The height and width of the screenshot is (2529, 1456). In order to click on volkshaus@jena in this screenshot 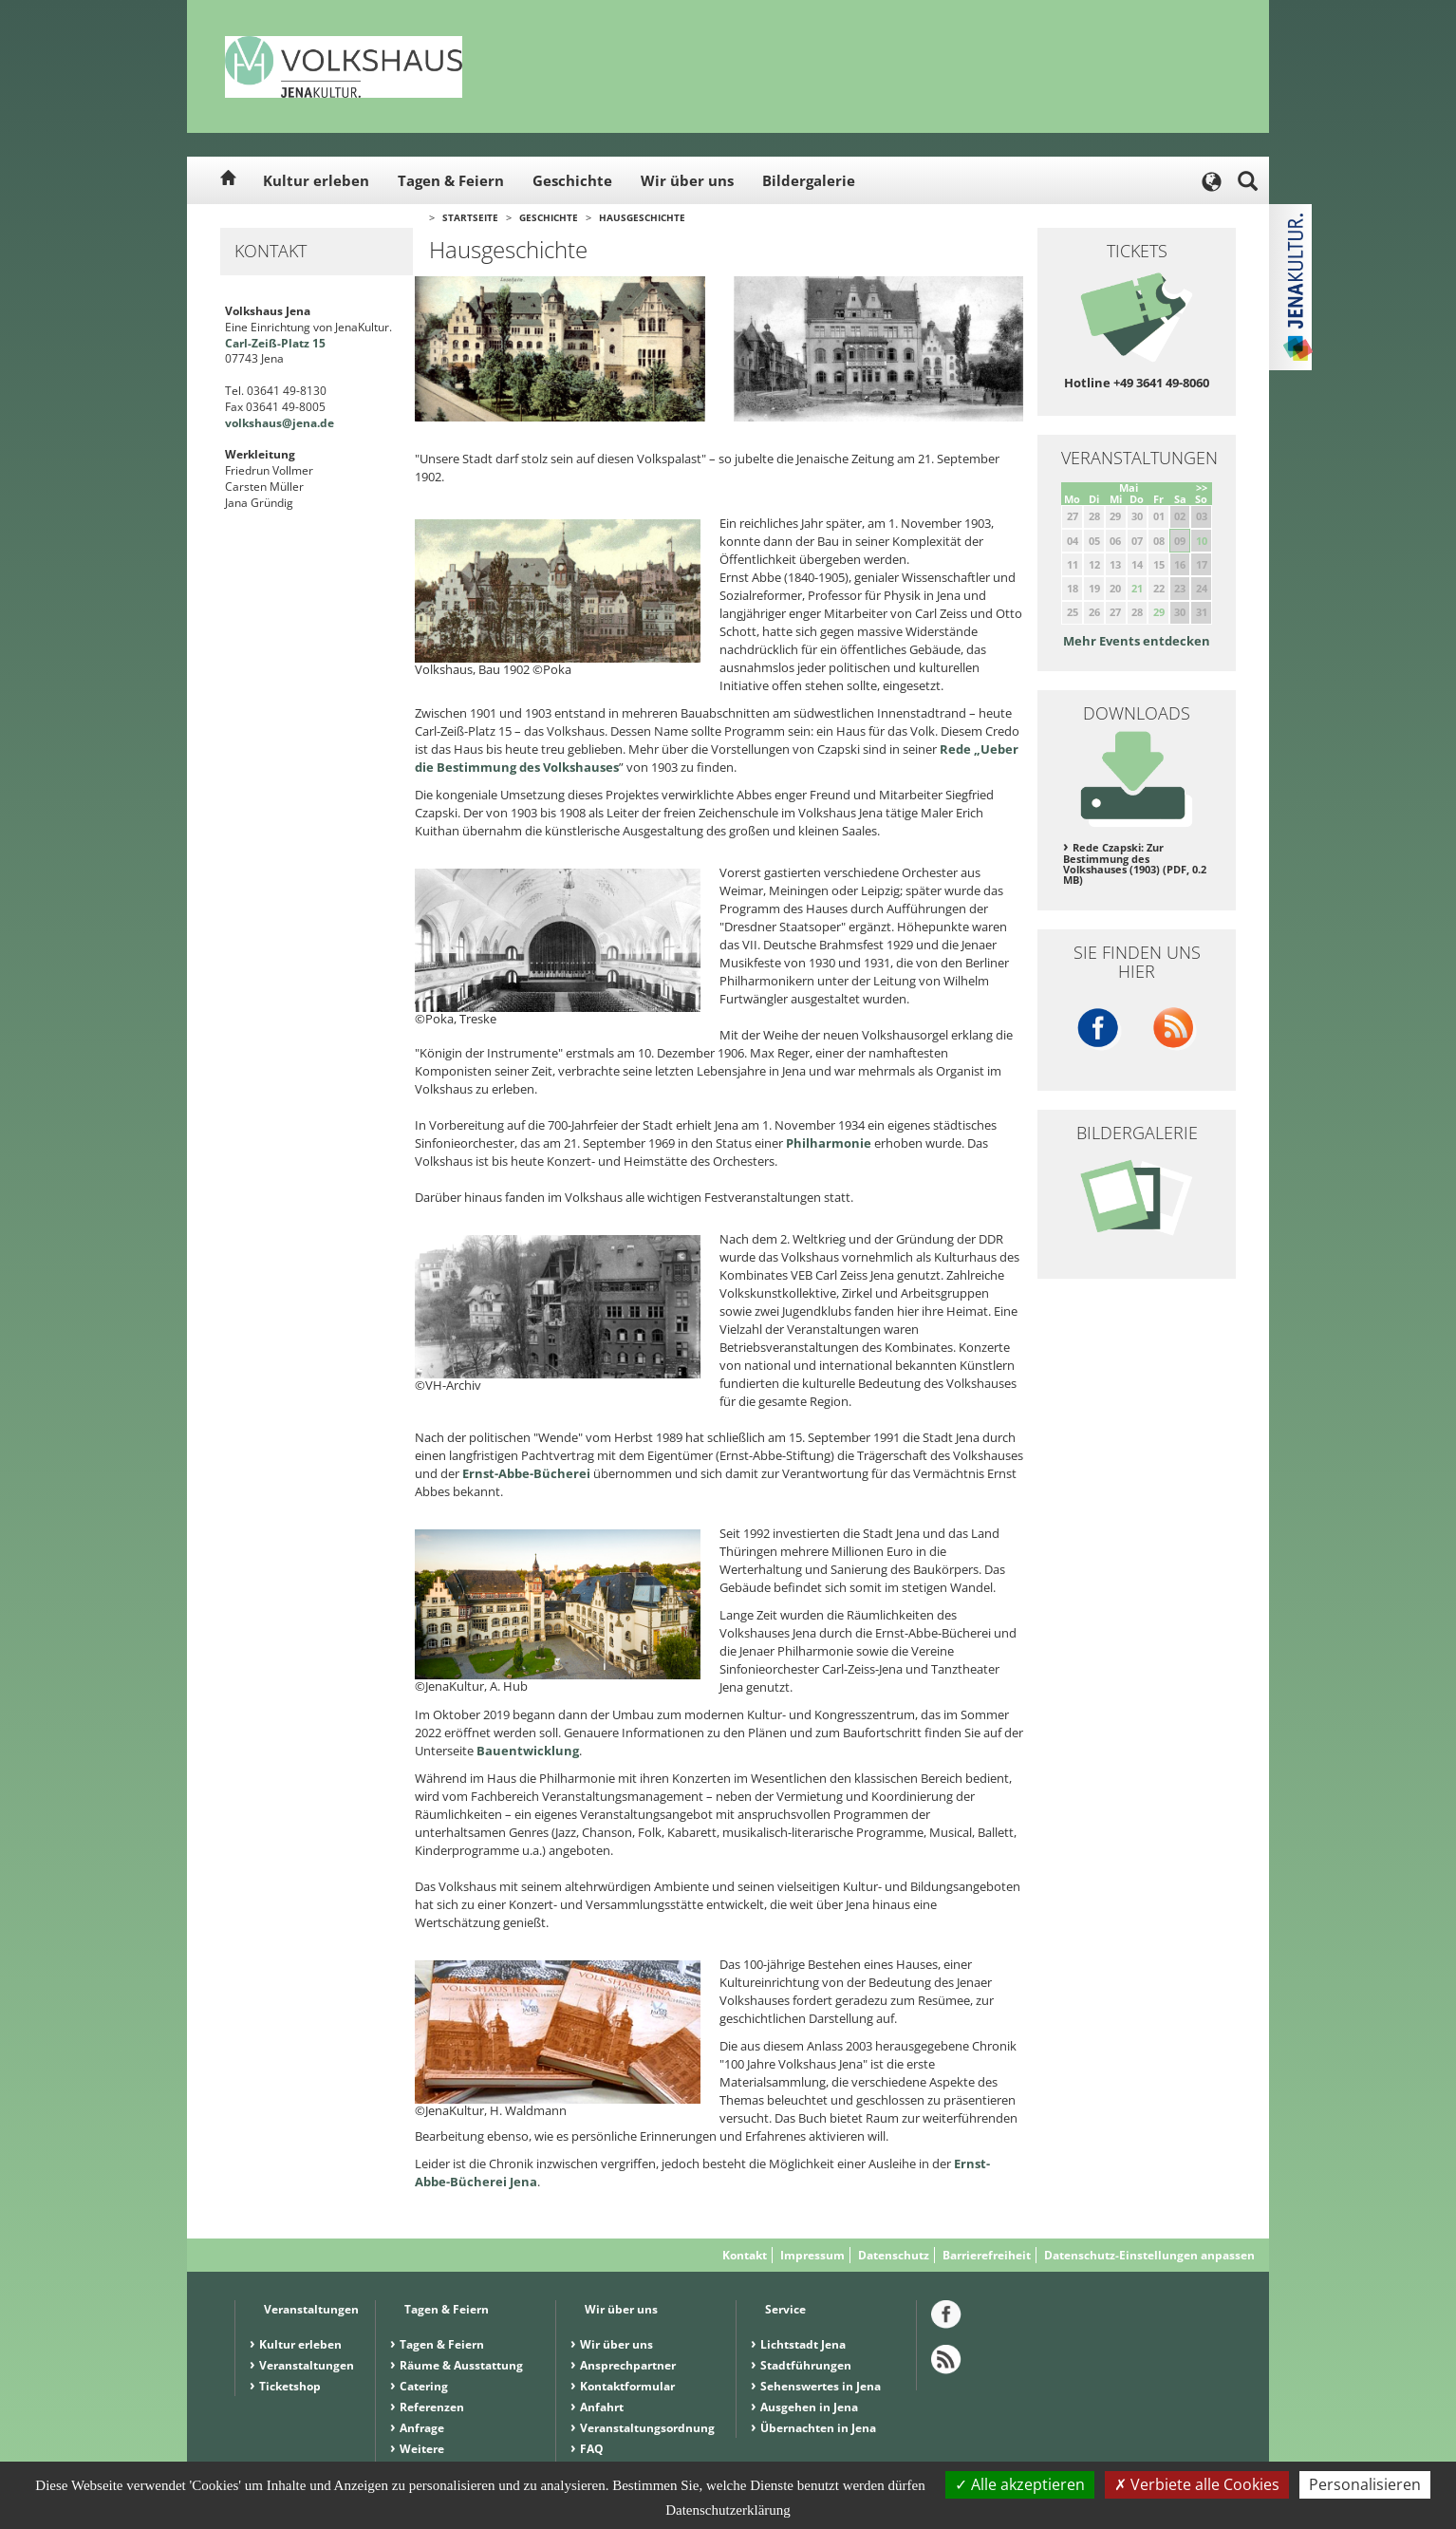, I will do `click(271, 423)`.